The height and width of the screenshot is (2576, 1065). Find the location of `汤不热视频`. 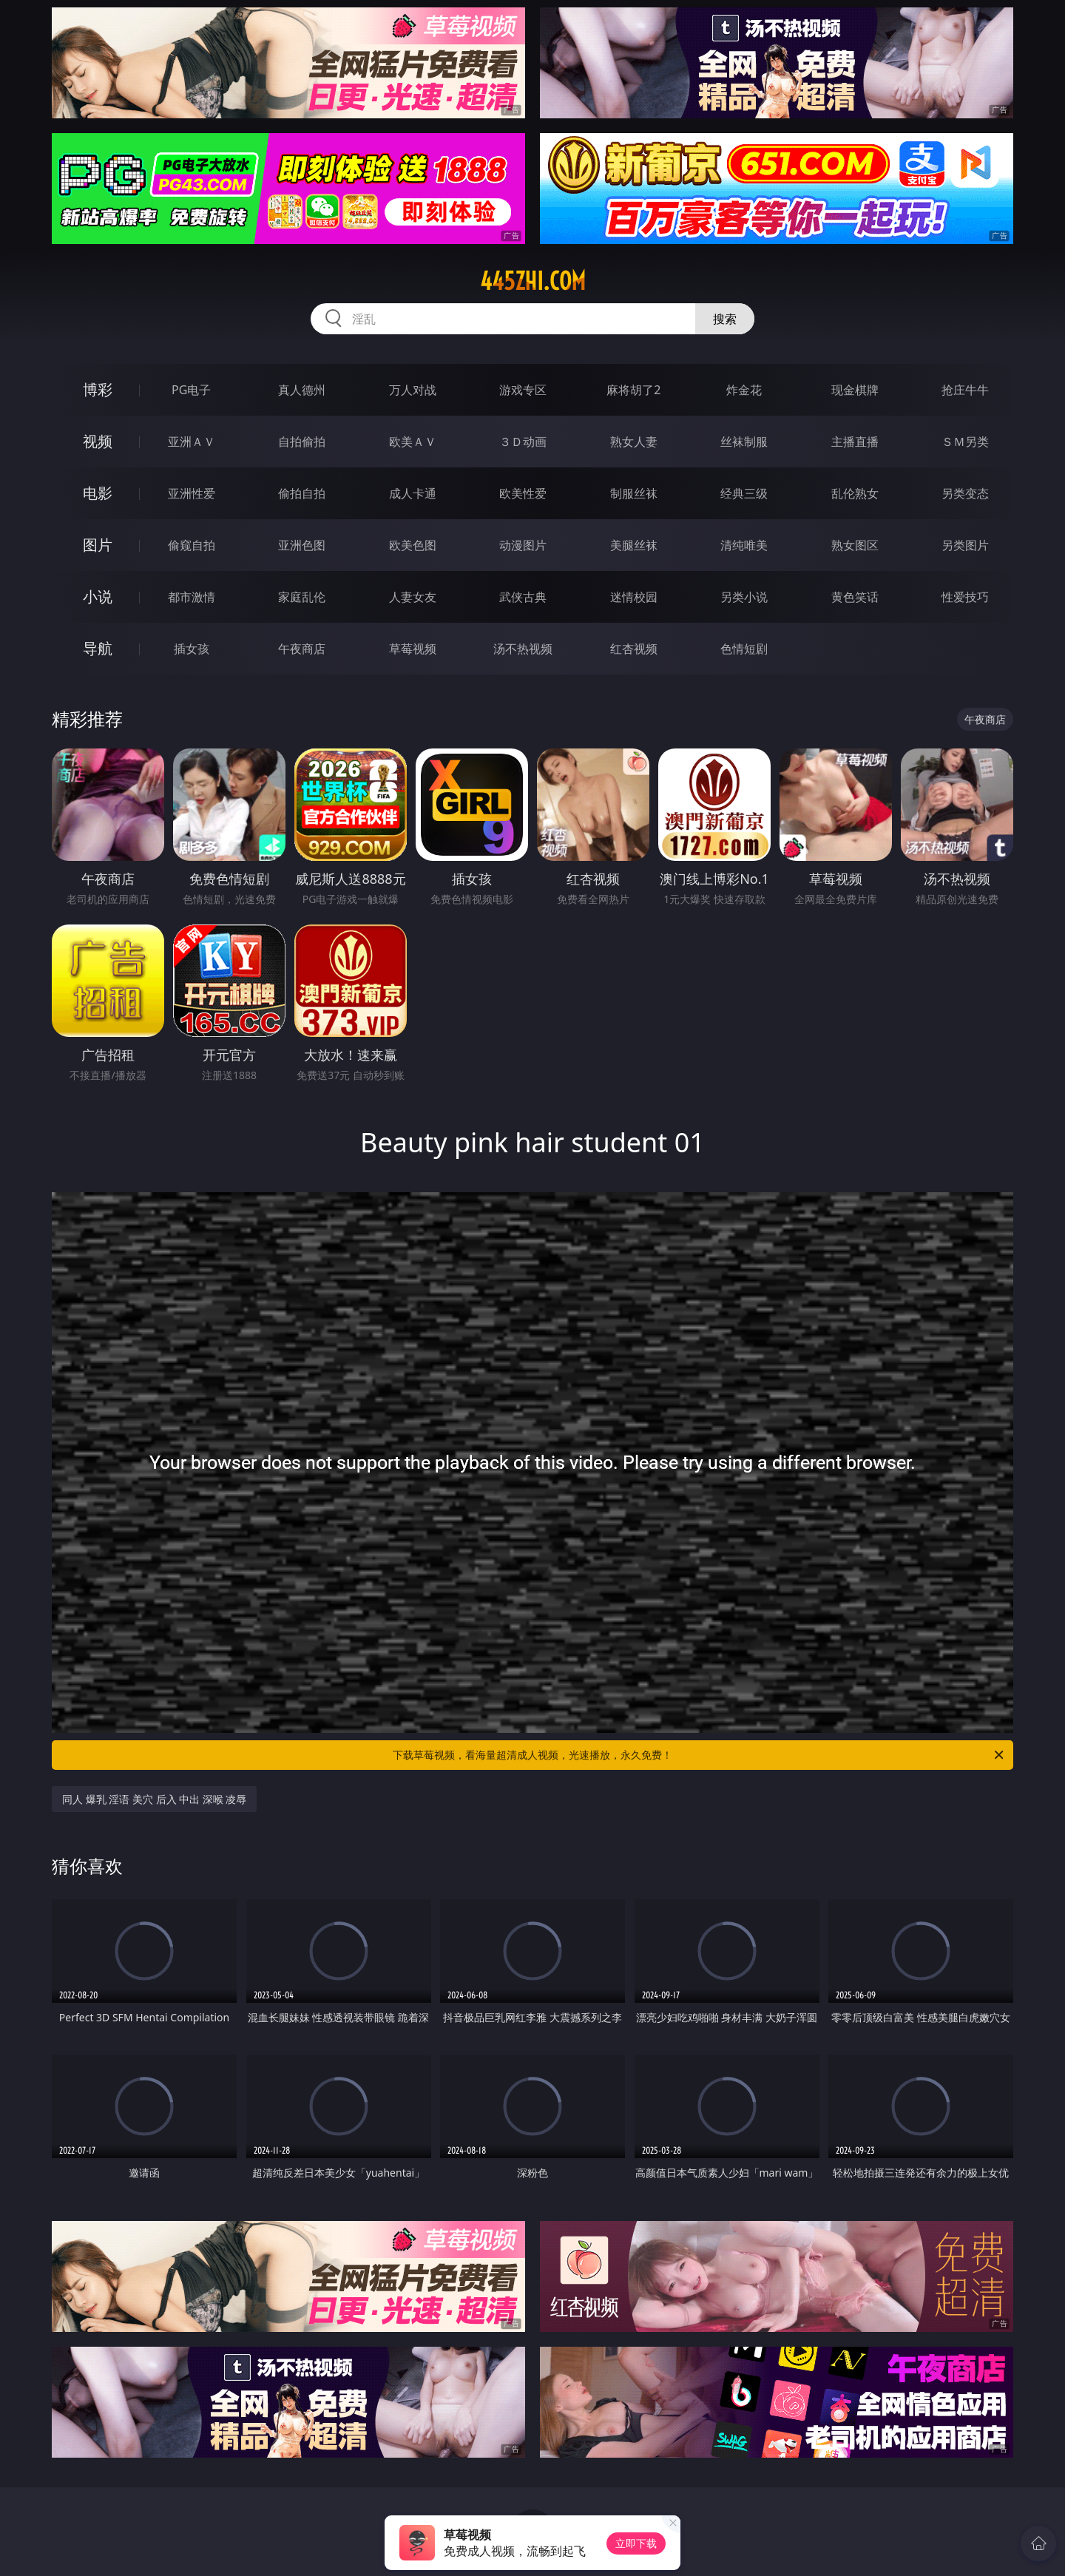

汤不热视频 is located at coordinates (522, 648).